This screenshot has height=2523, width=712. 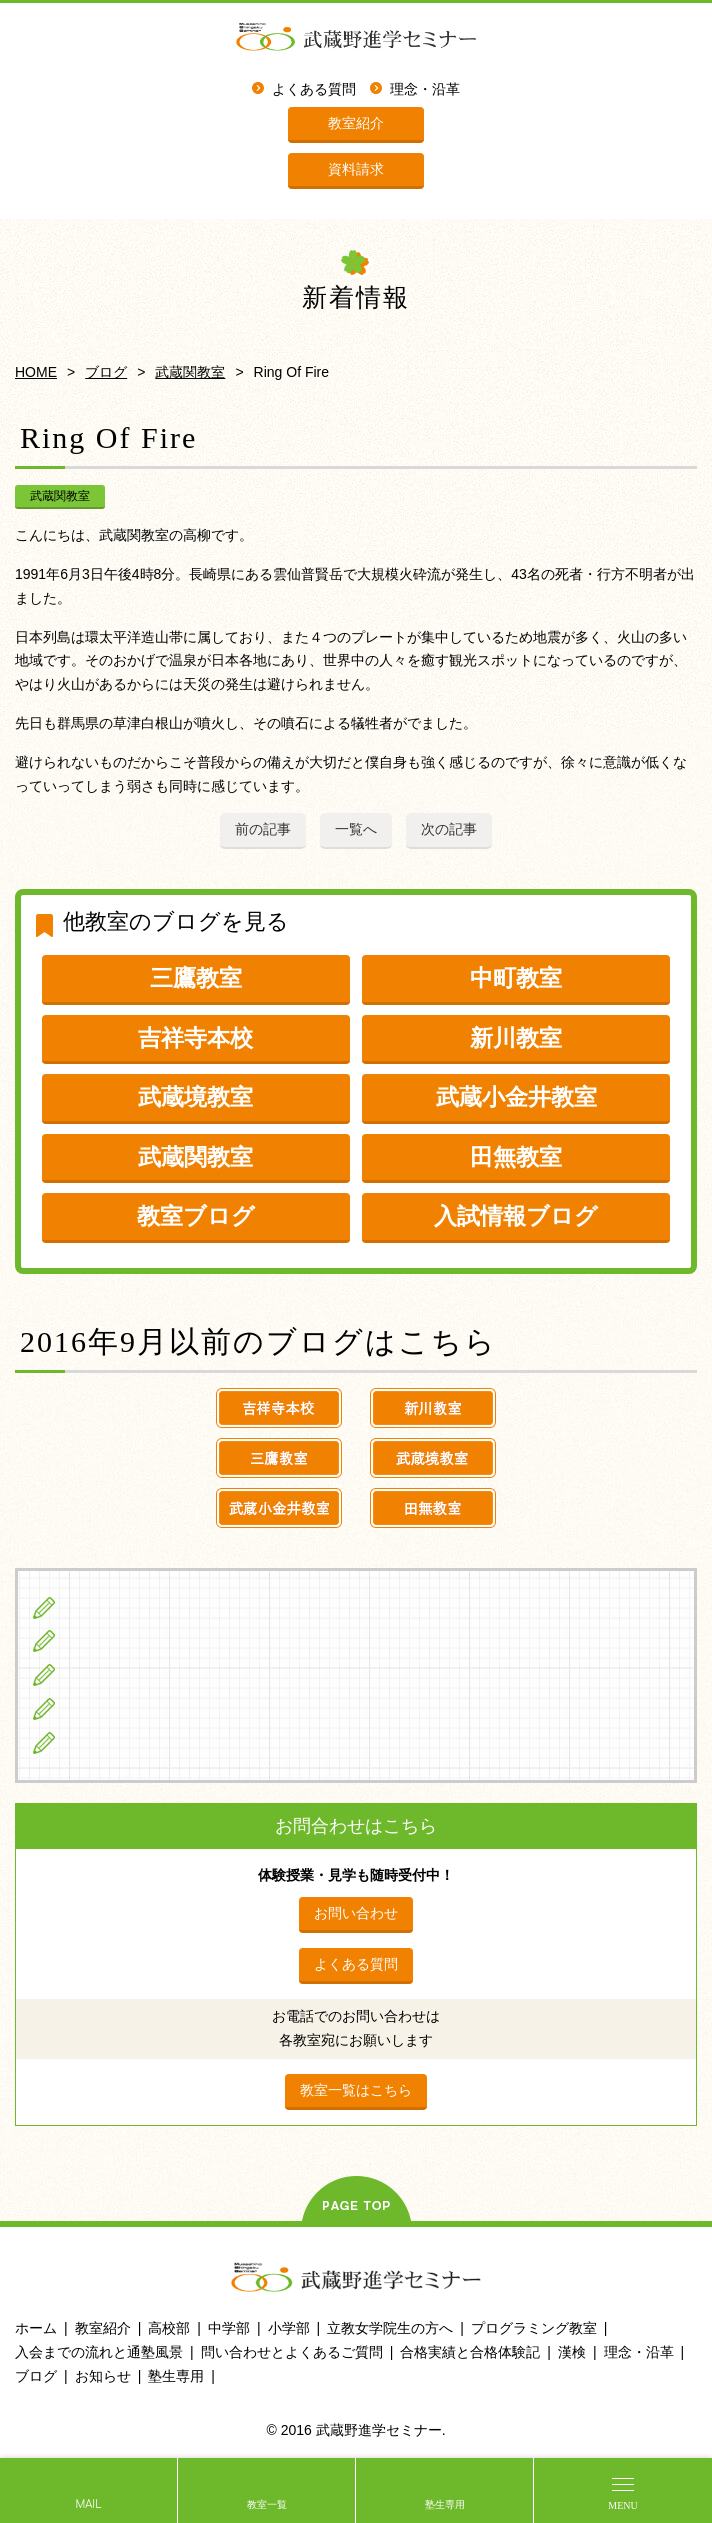 I want to click on MAIL, so click(x=89, y=2504).